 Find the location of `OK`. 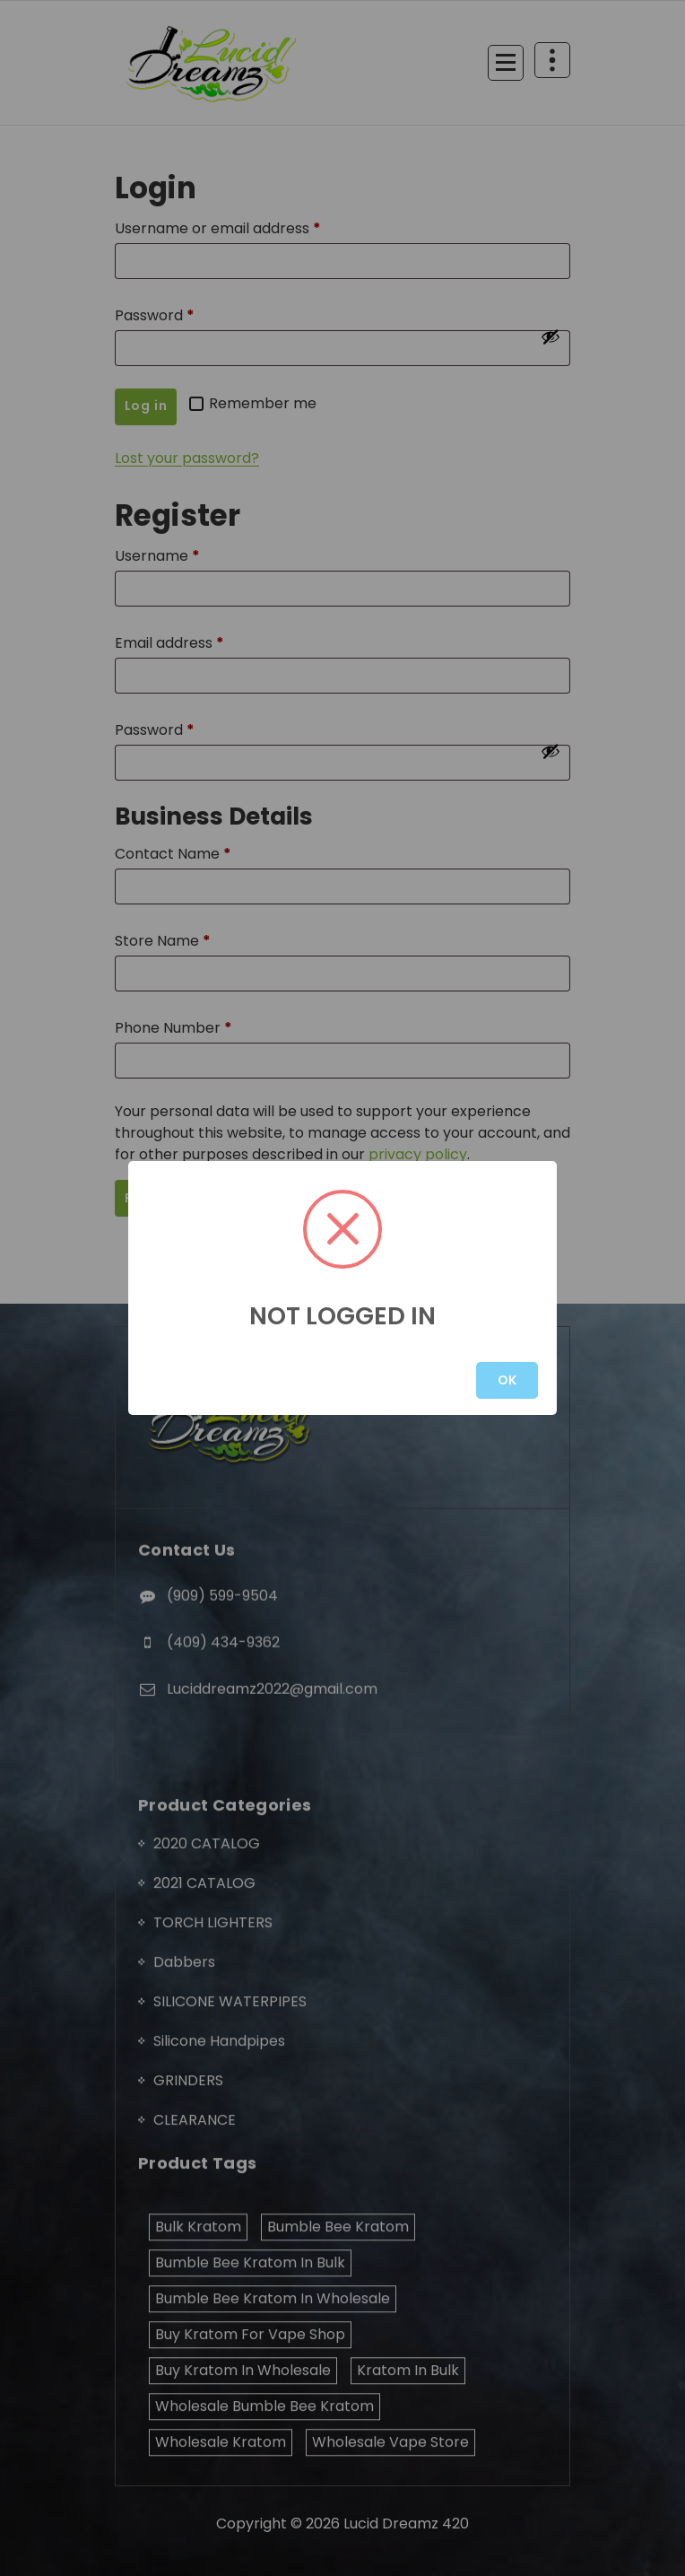

OK is located at coordinates (507, 1380).